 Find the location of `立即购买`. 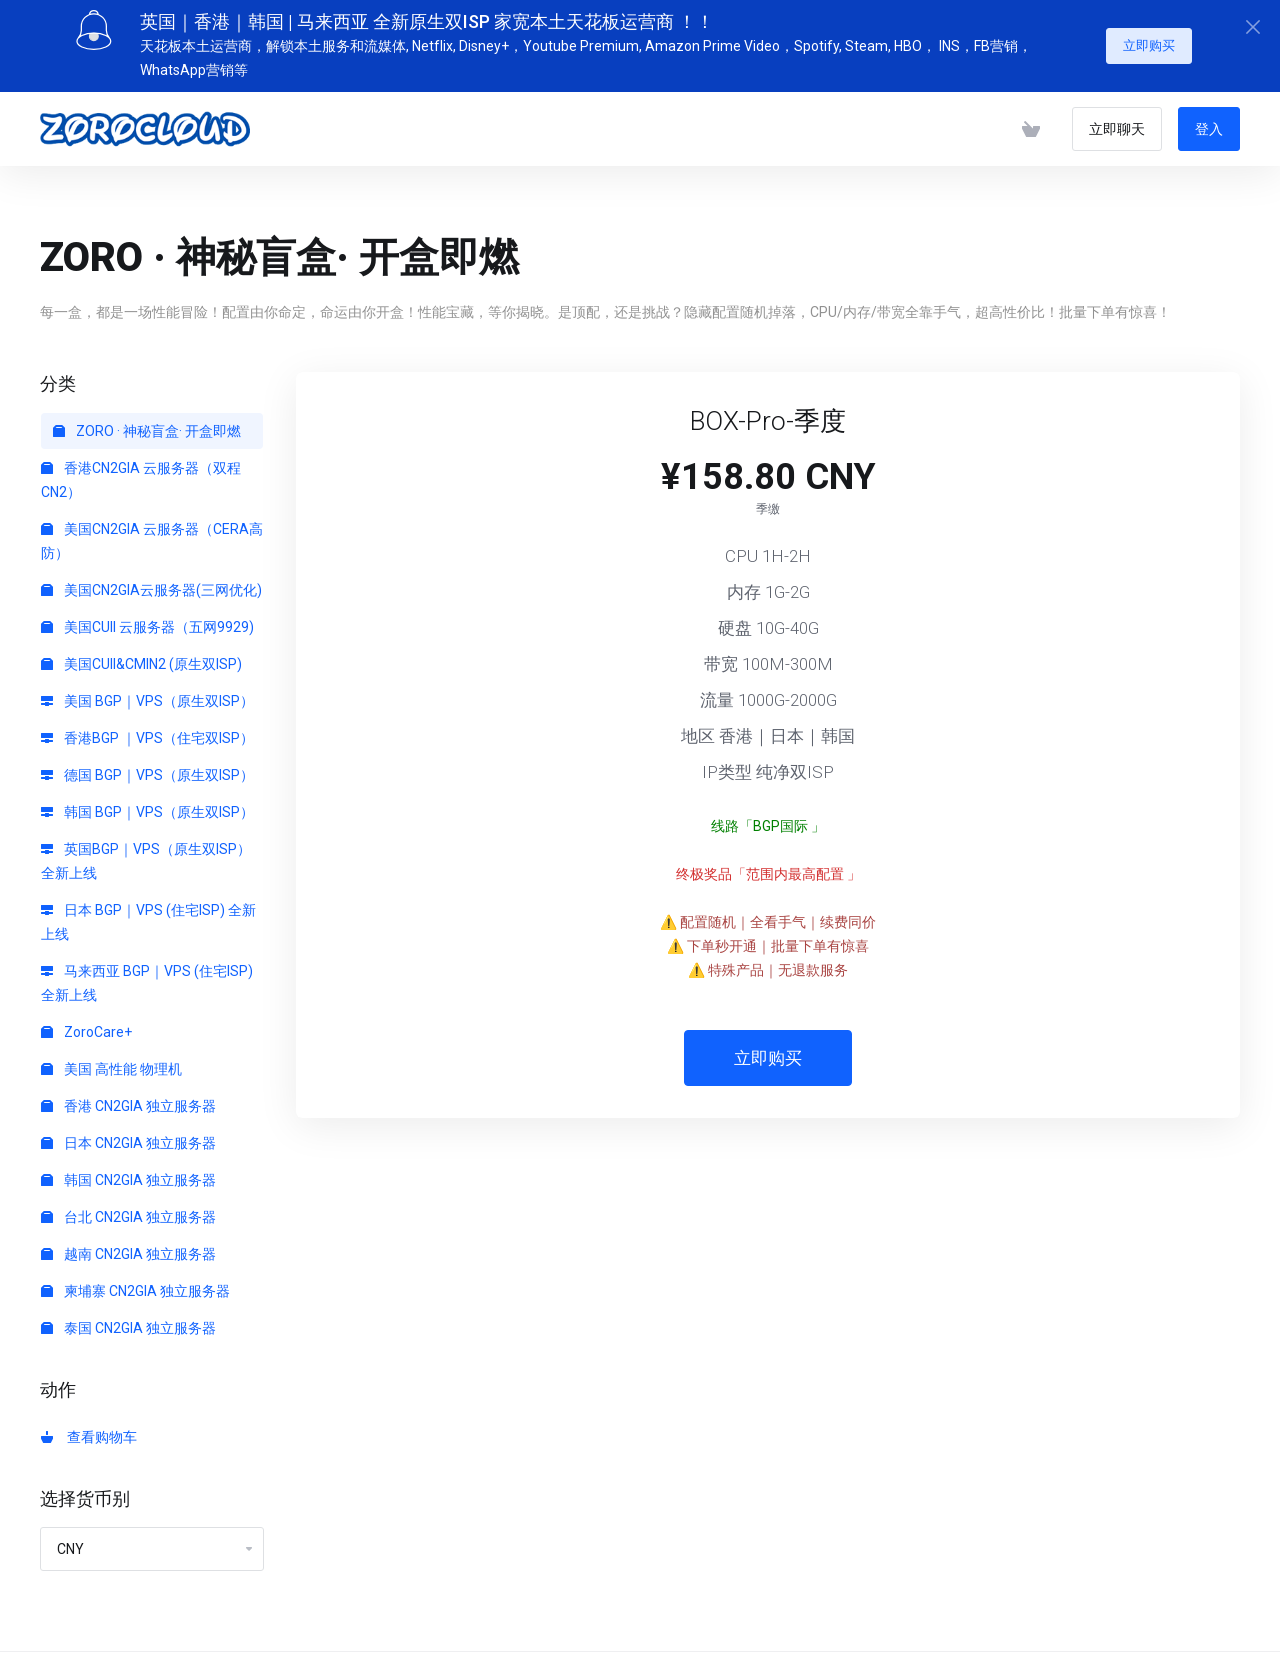

立即购买 is located at coordinates (1149, 37).